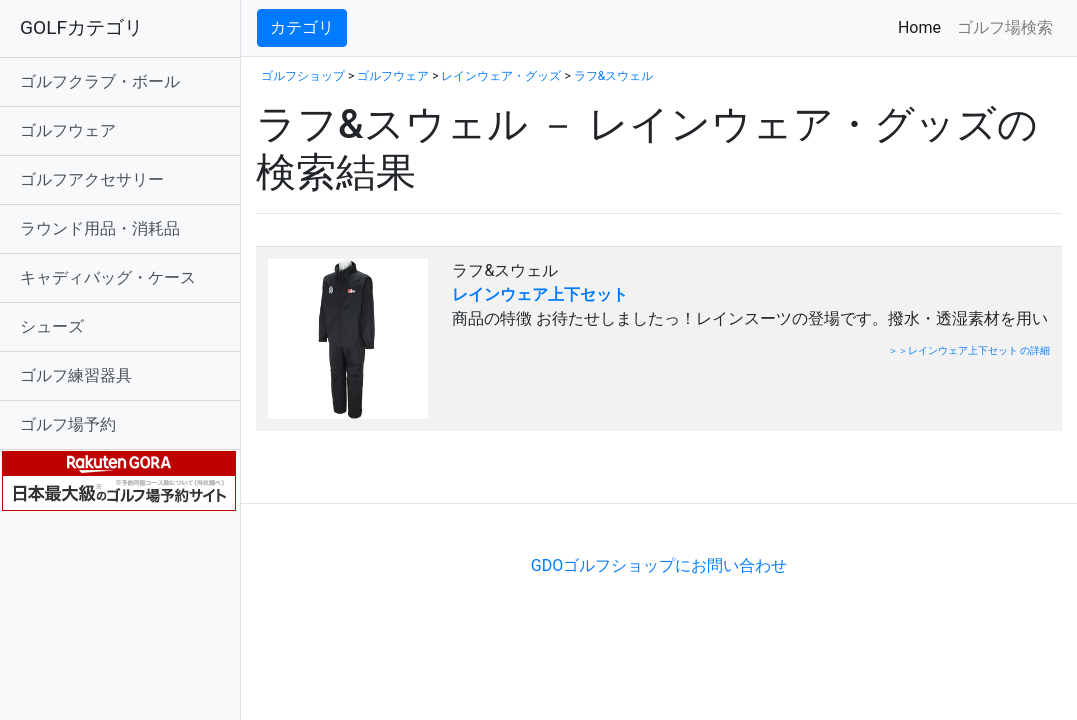 The height and width of the screenshot is (720, 1077). What do you see at coordinates (501, 76) in the screenshot?
I see `レインウェア・グッズ` at bounding box center [501, 76].